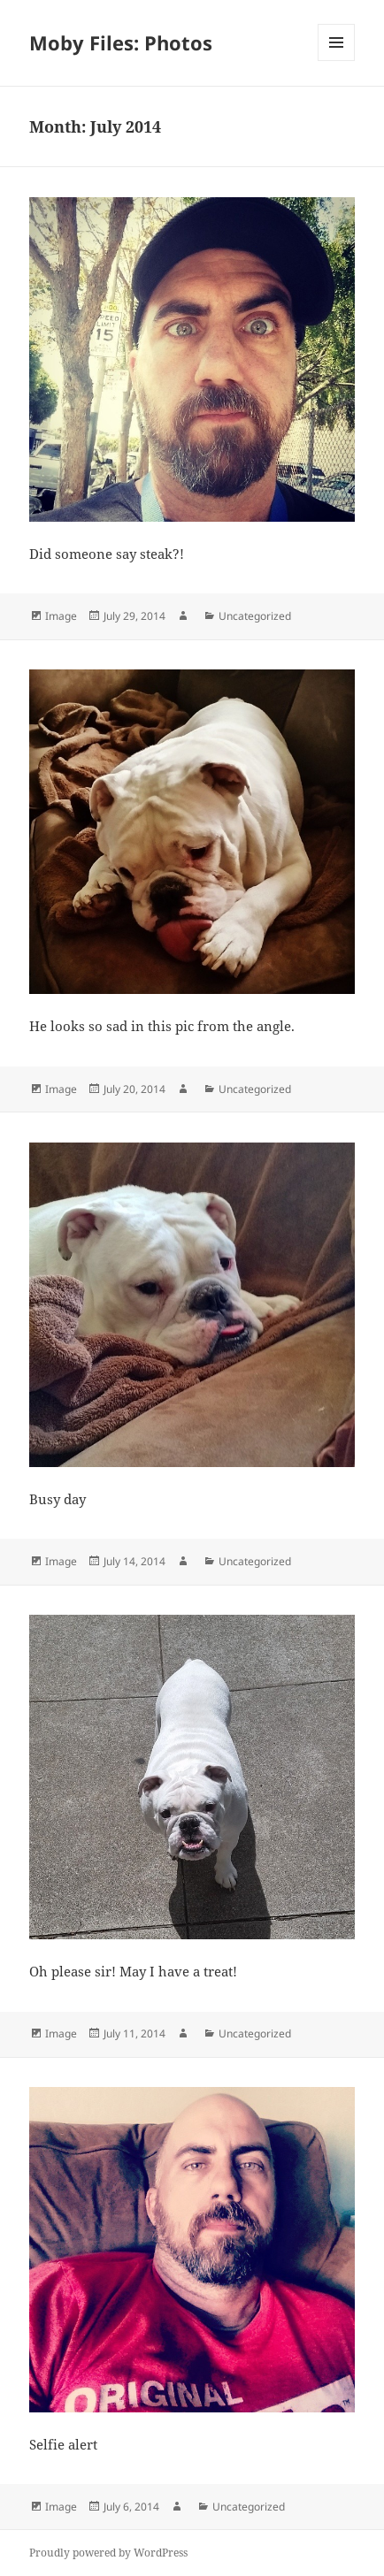  Describe the element at coordinates (61, 615) in the screenshot. I see `Image` at that location.